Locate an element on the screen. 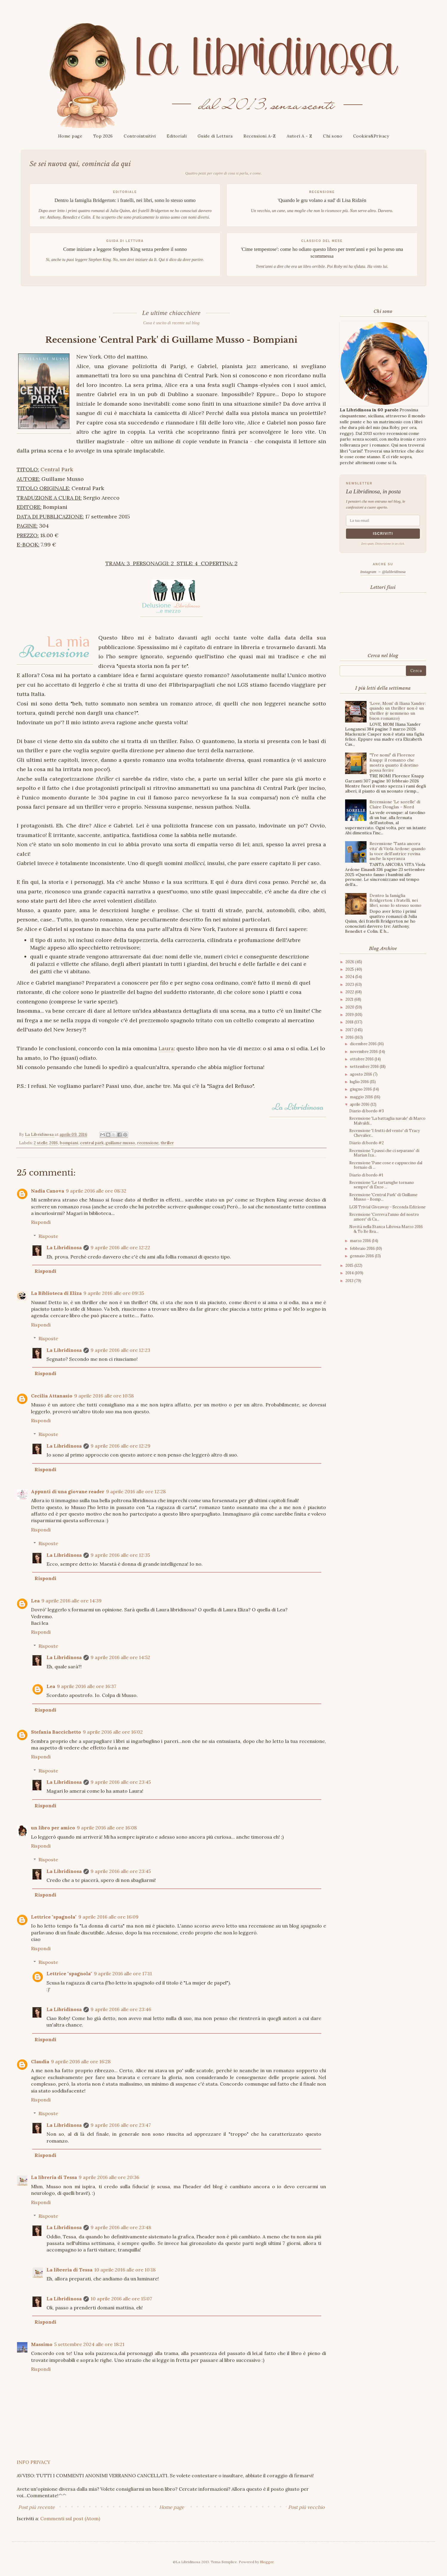 This screenshot has height=2576, width=447. La Biblioteca di Eliza is located at coordinates (56, 1293).